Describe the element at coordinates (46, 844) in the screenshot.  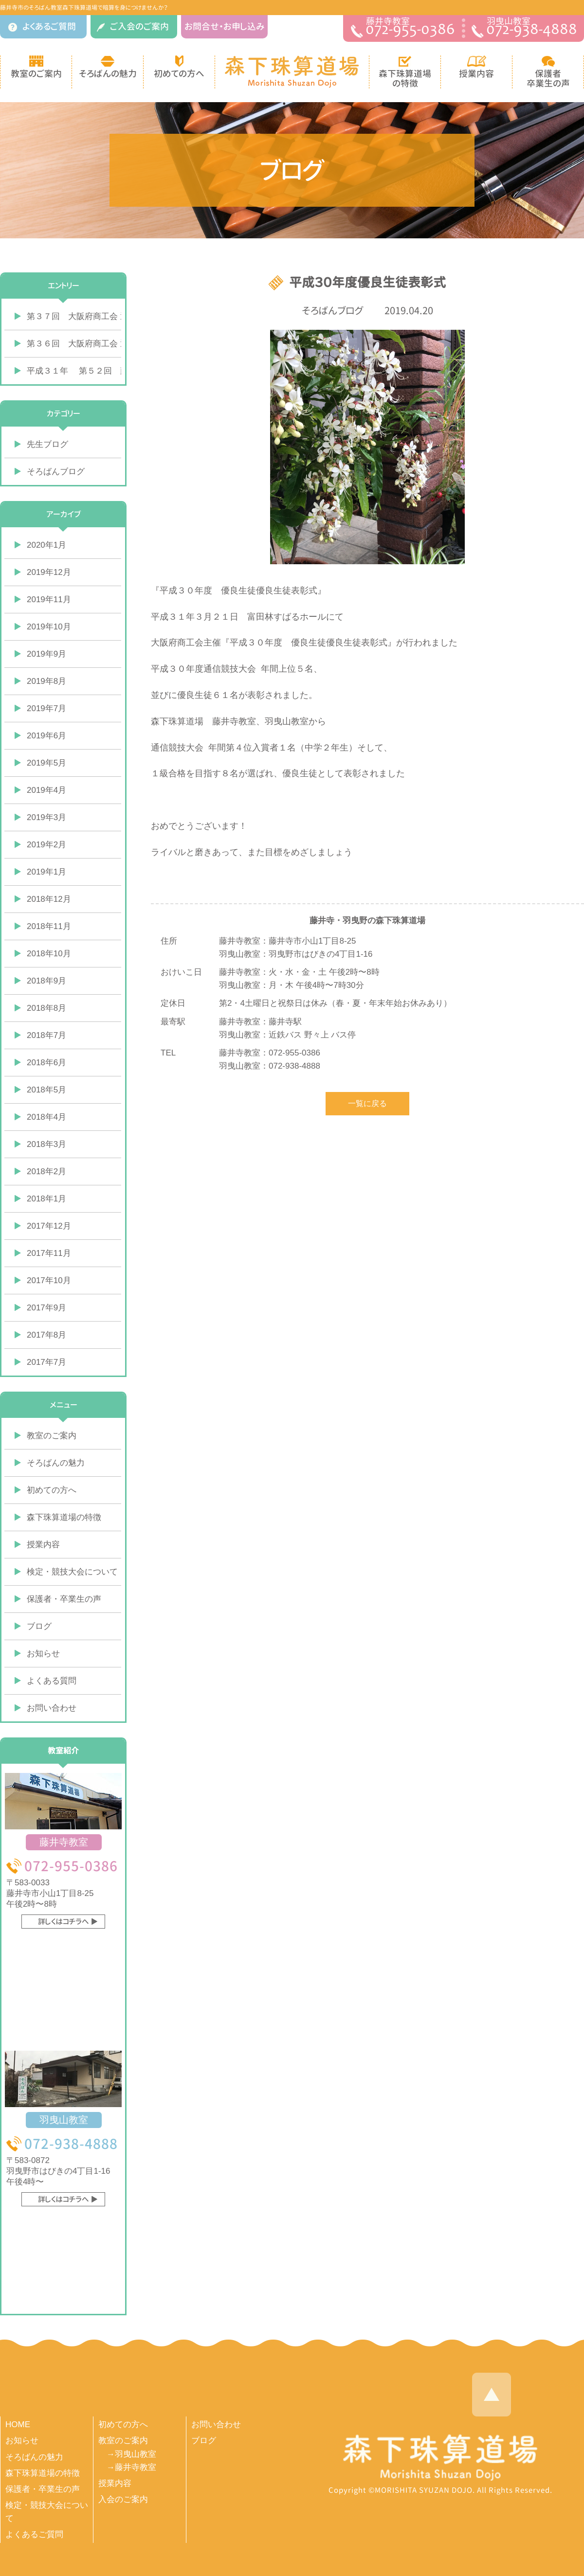
I see `2019年2月` at that location.